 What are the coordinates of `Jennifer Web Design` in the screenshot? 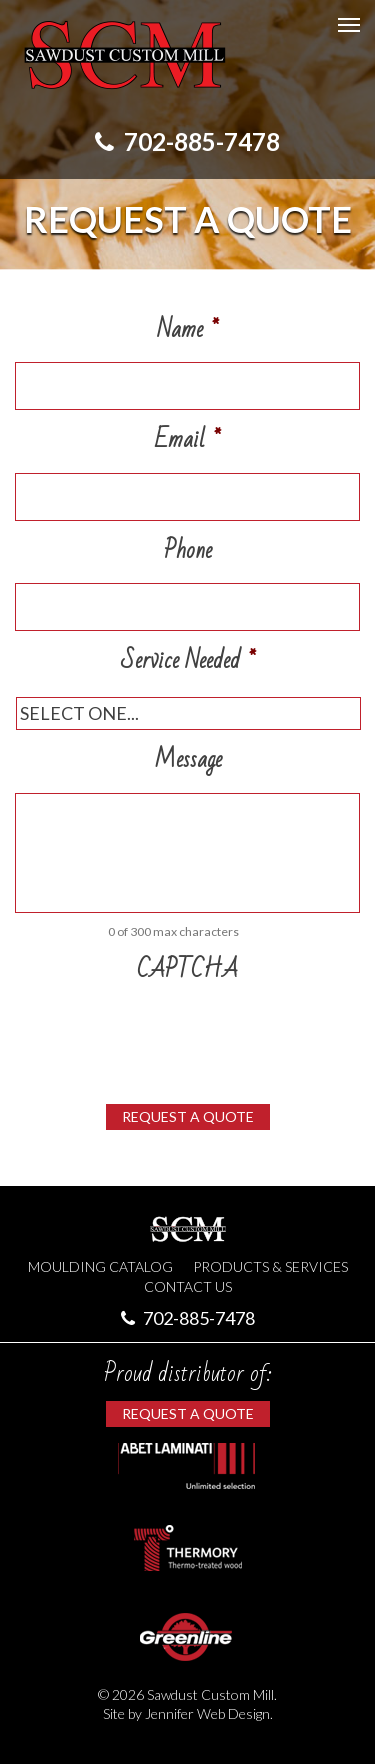 It's located at (207, 1713).